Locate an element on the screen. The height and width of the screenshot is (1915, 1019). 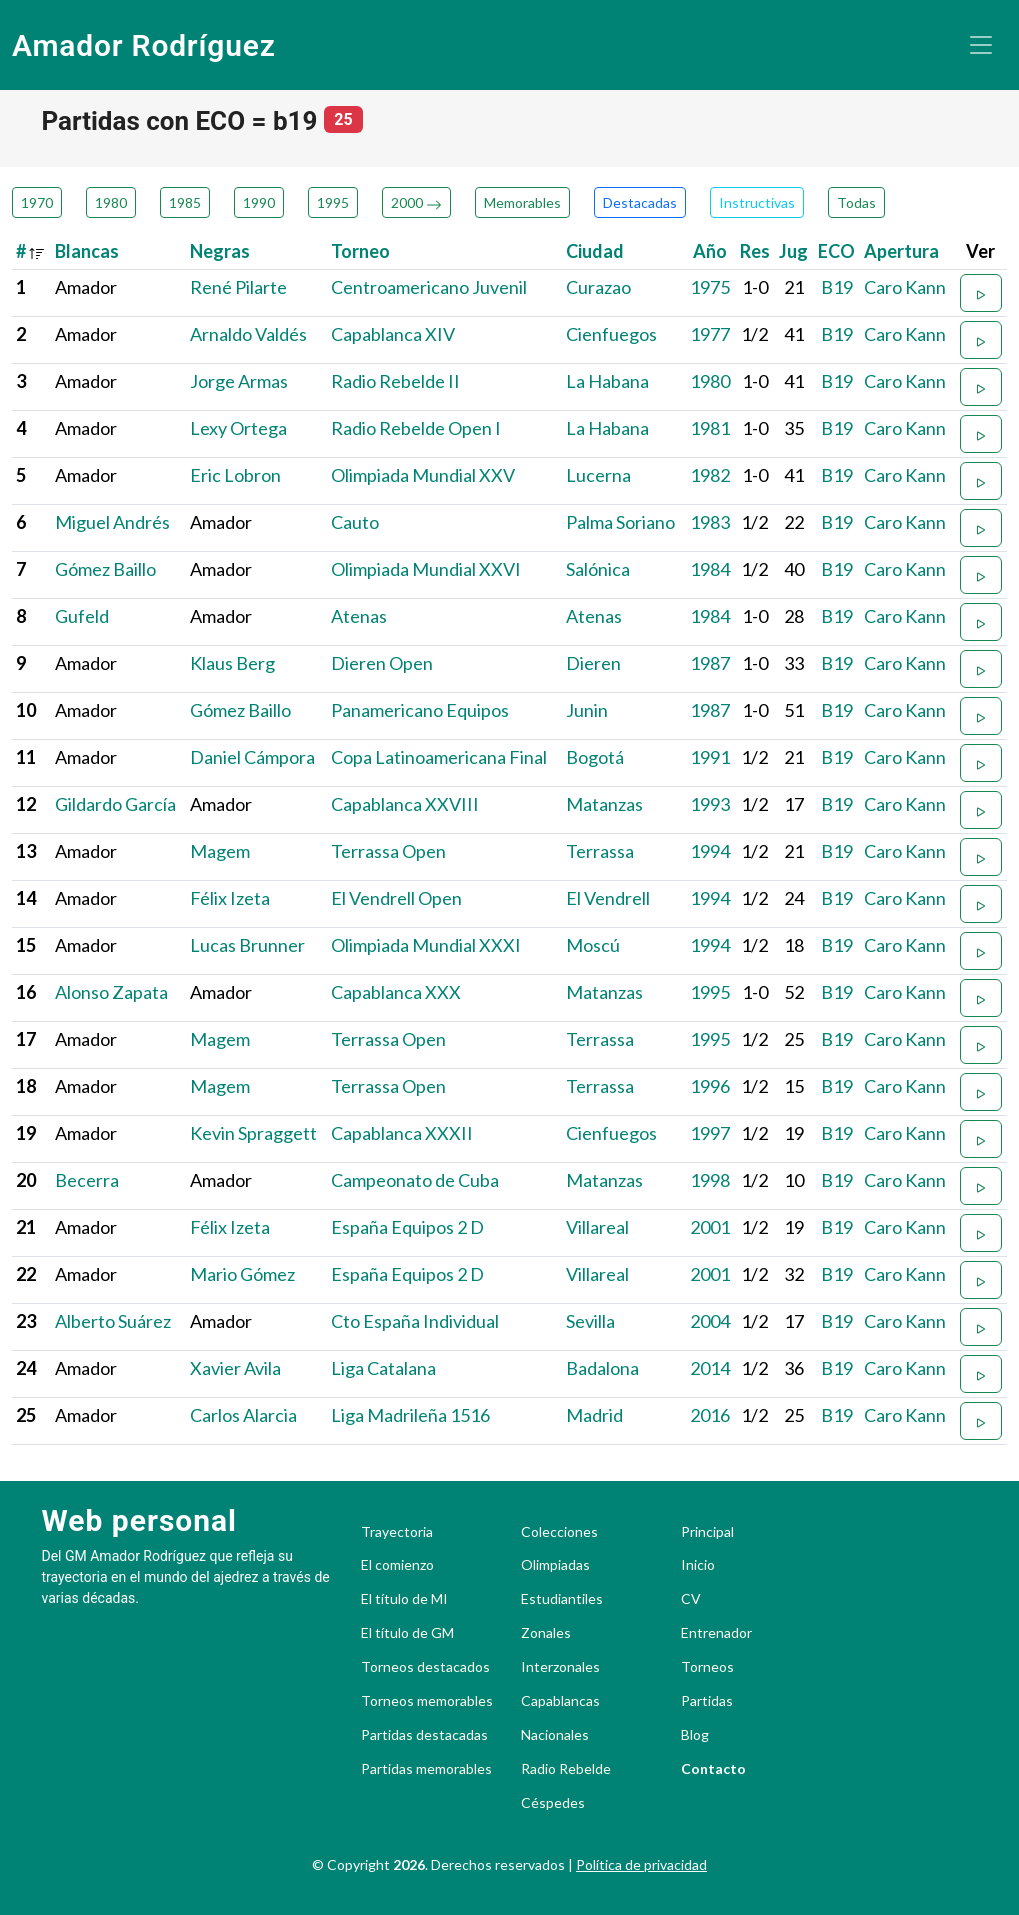
Liga Catalana is located at coordinates (383, 1368).